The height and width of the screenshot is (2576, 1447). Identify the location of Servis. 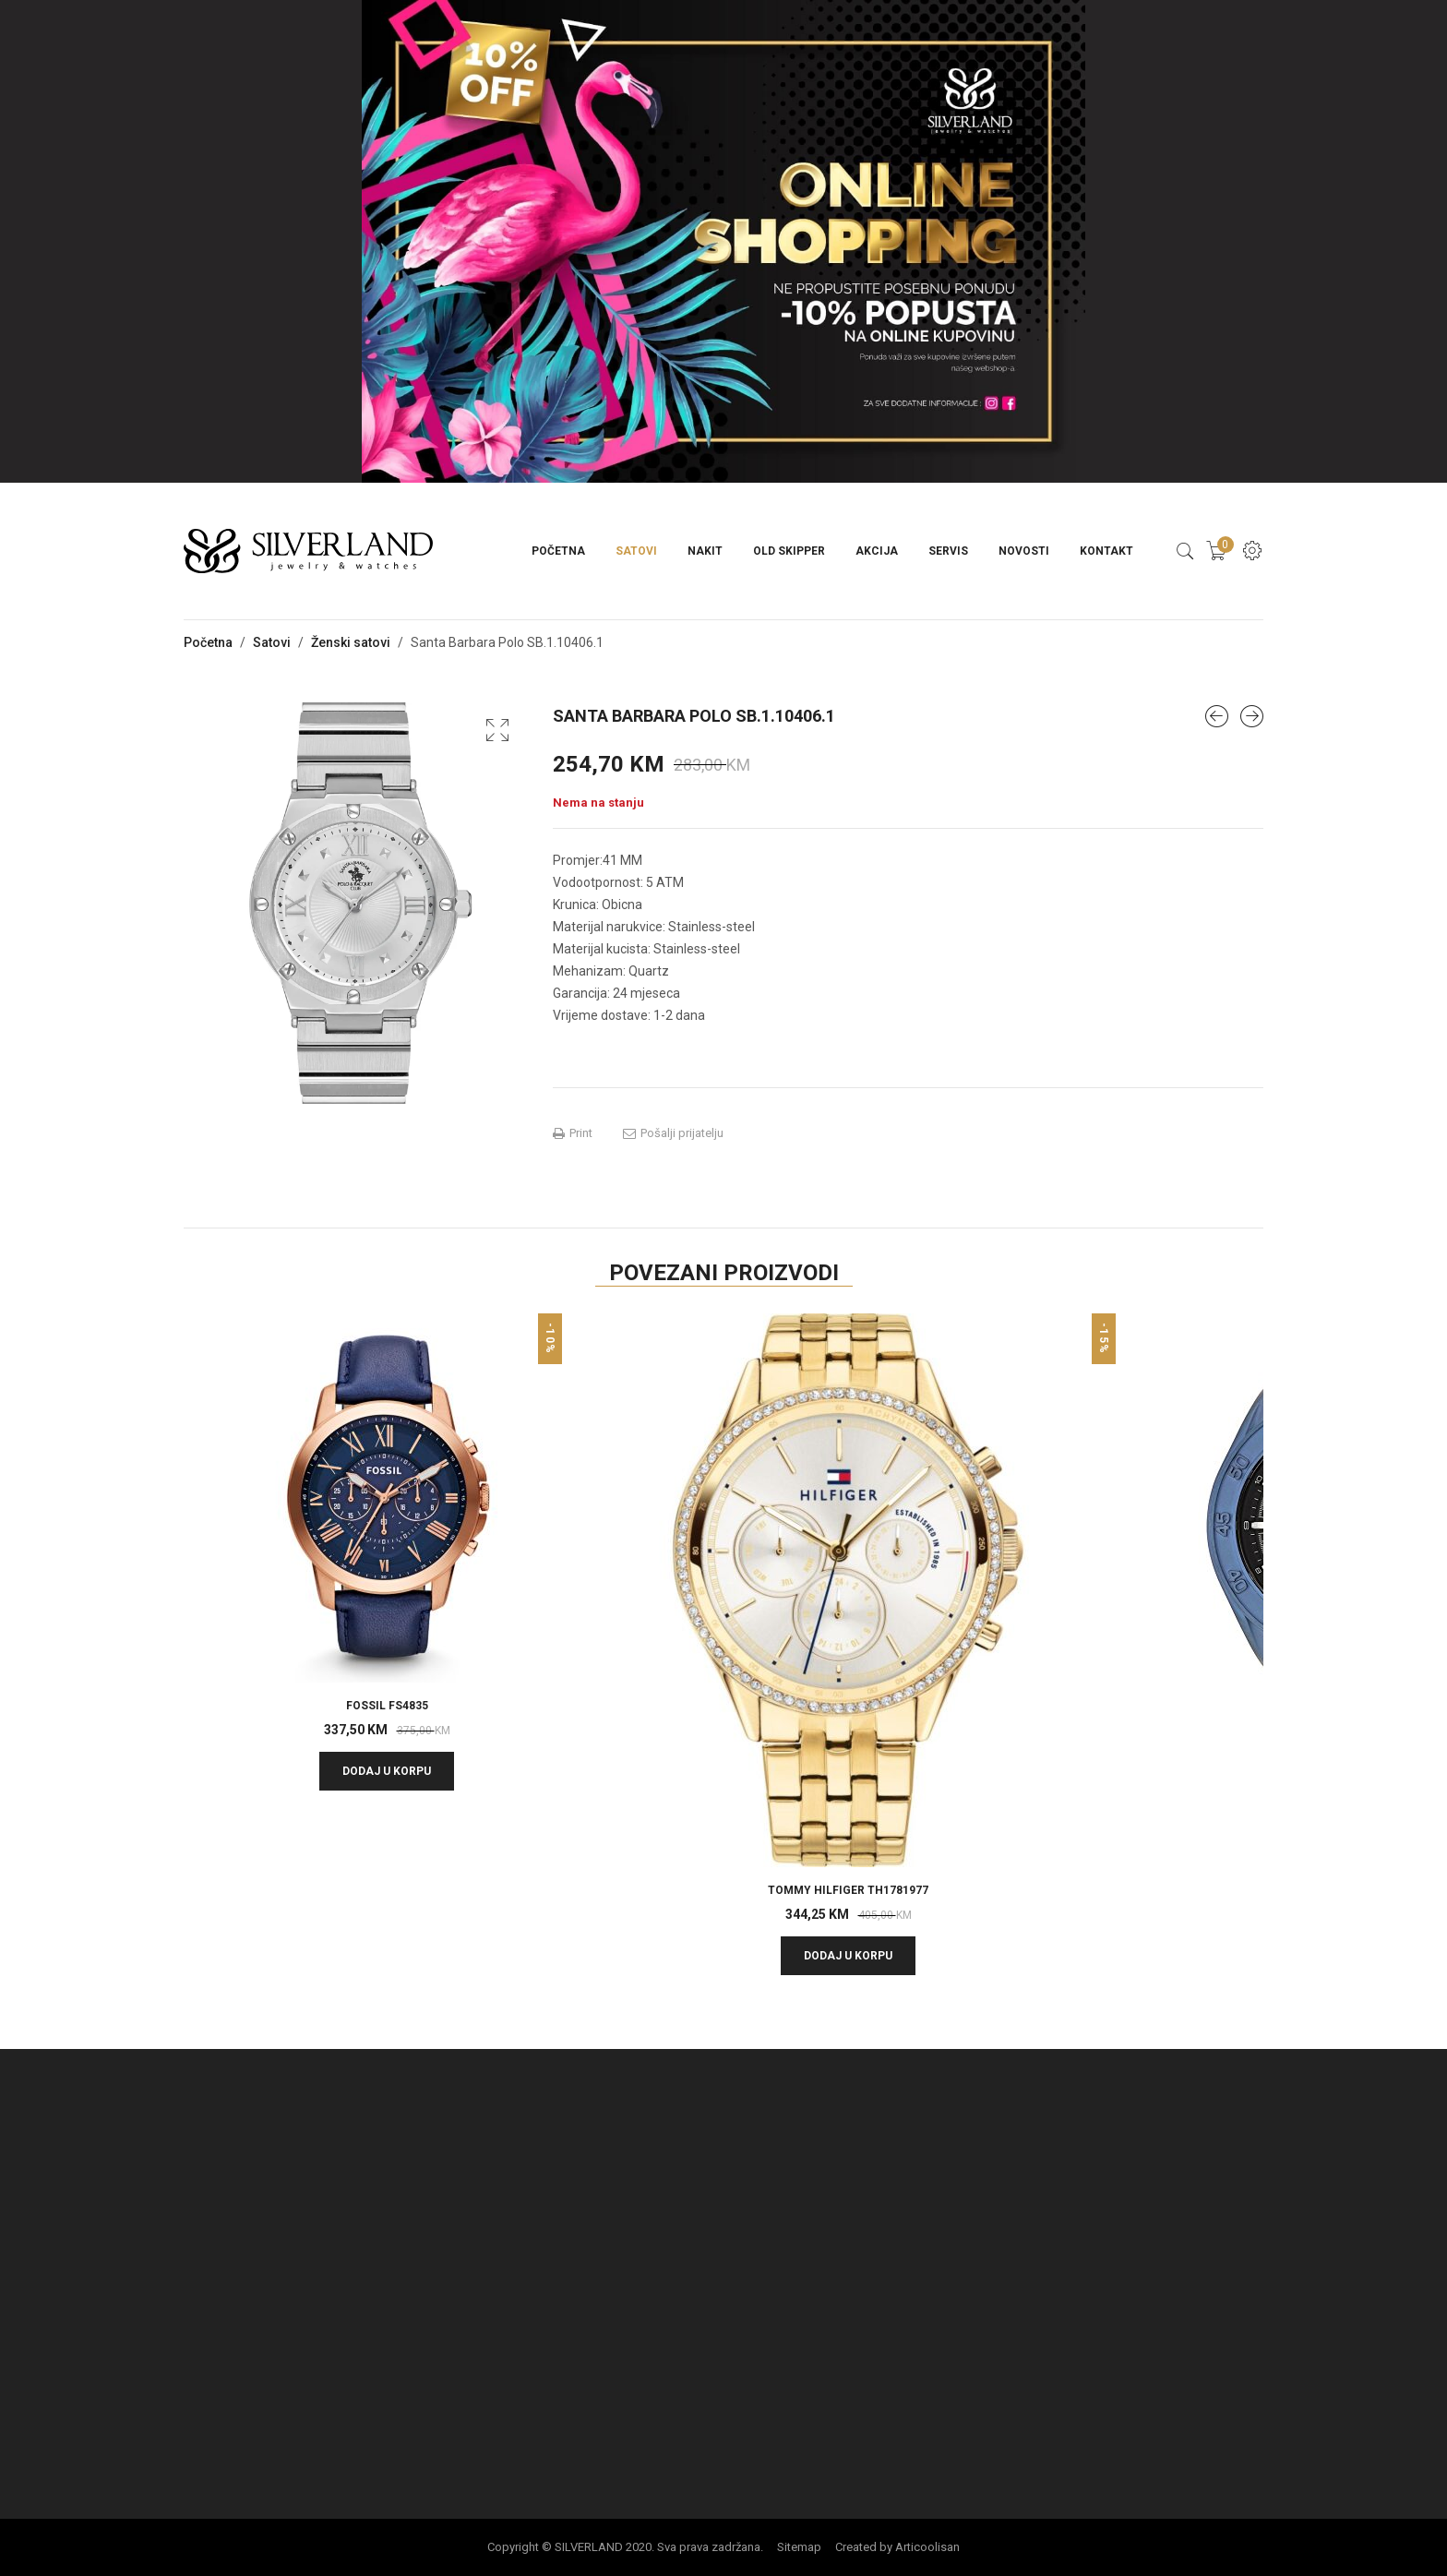
(948, 551).